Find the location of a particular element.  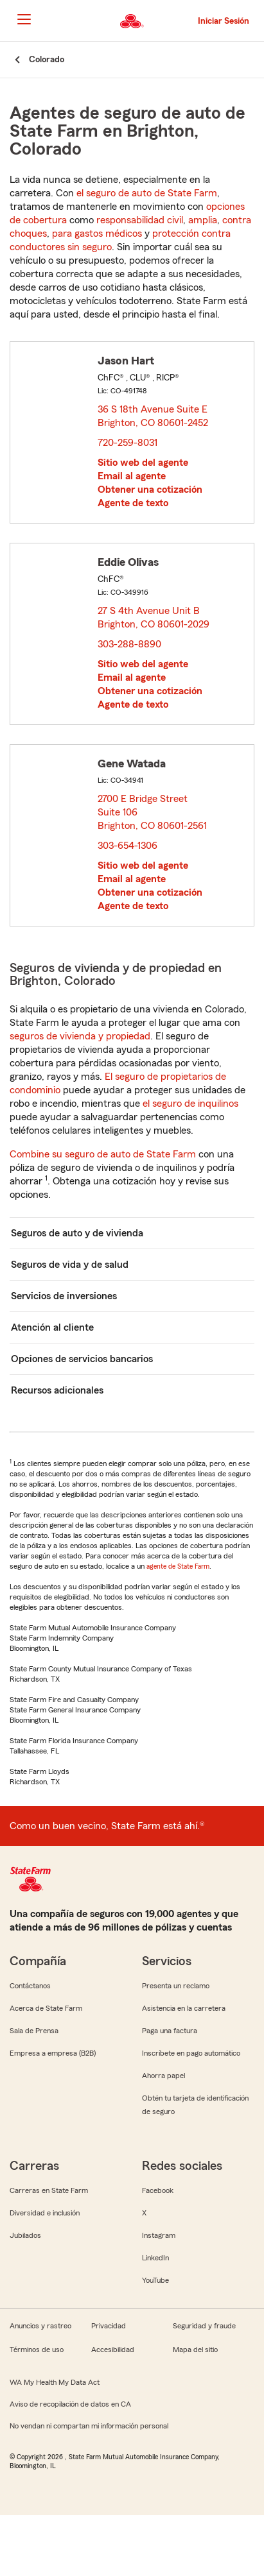

Recursos adicionales is located at coordinates (57, 1390).